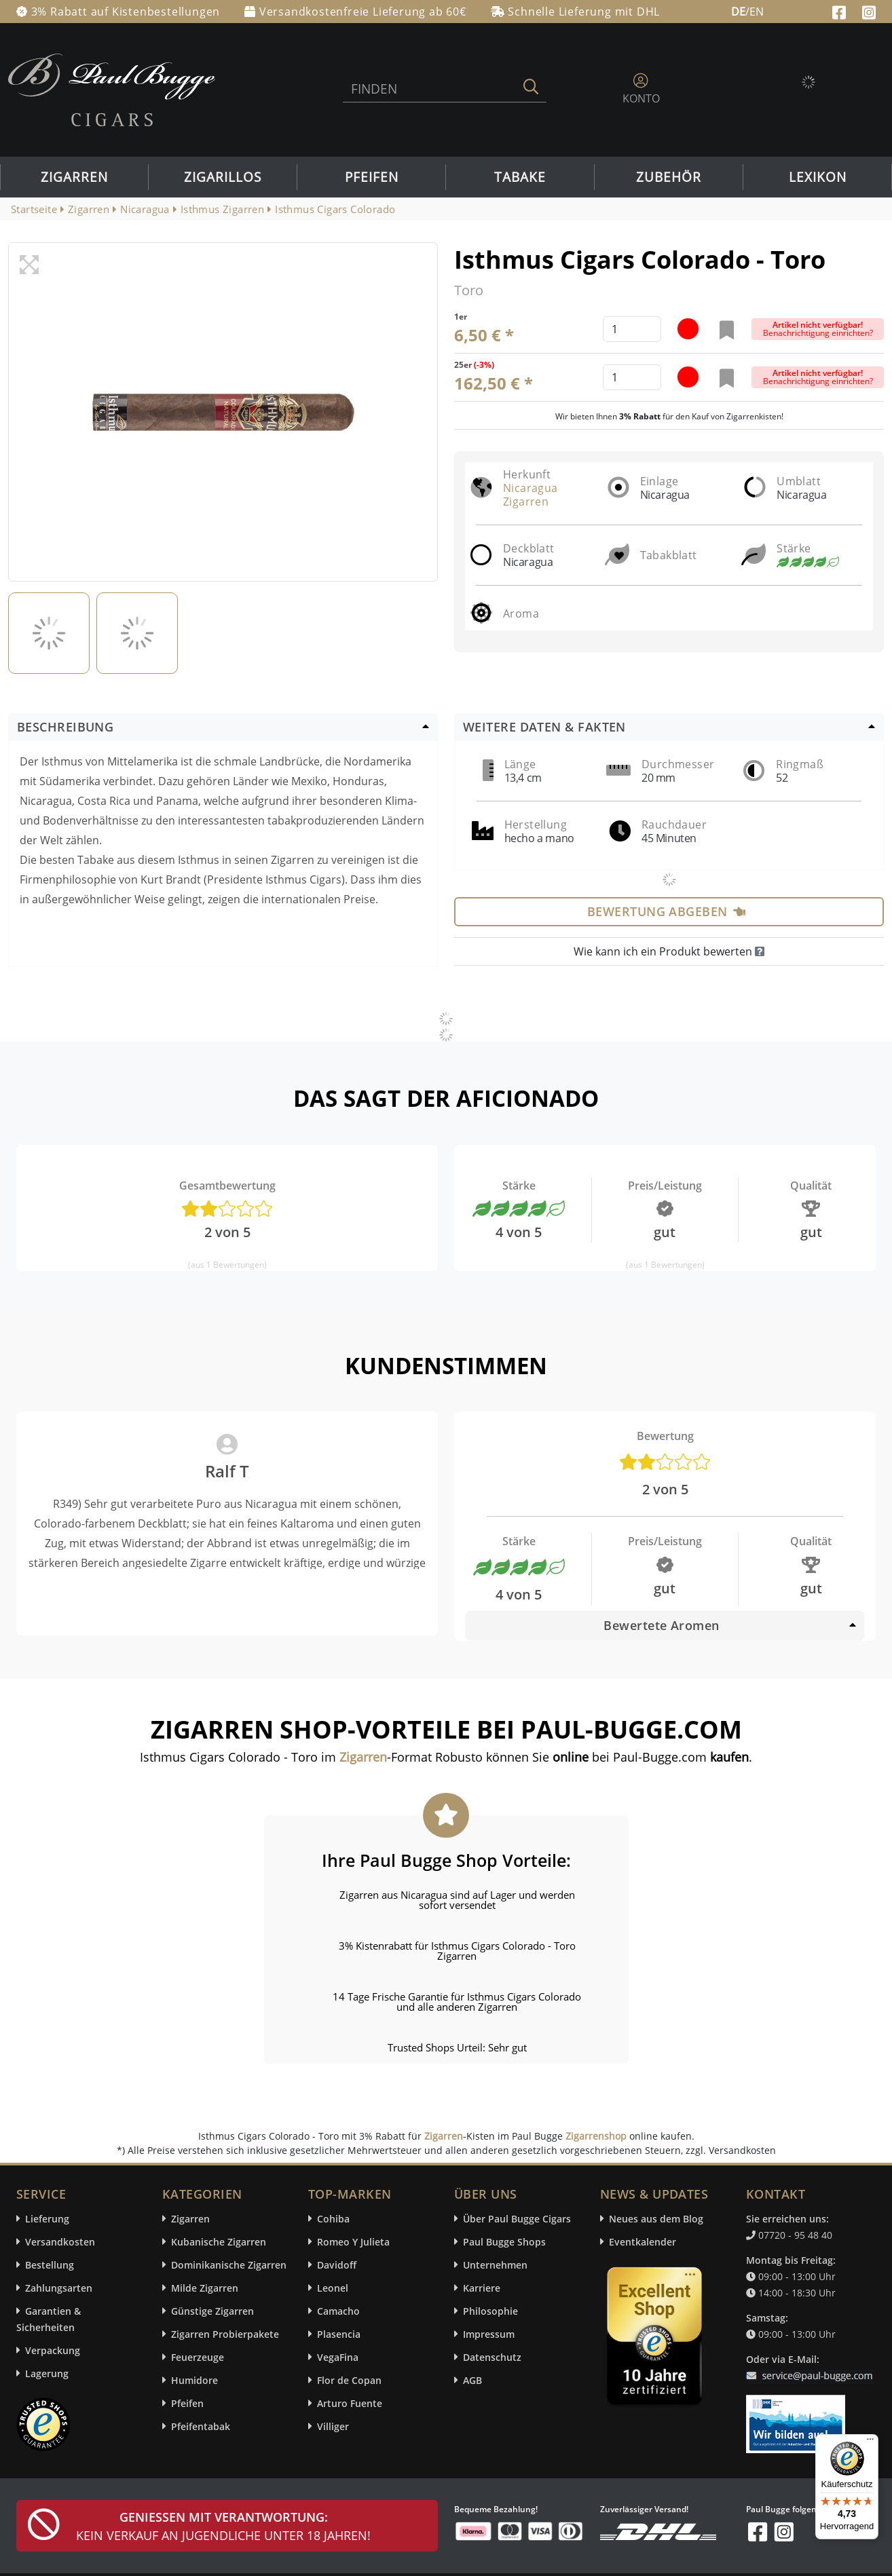  What do you see at coordinates (520, 177) in the screenshot?
I see `Tabake` at bounding box center [520, 177].